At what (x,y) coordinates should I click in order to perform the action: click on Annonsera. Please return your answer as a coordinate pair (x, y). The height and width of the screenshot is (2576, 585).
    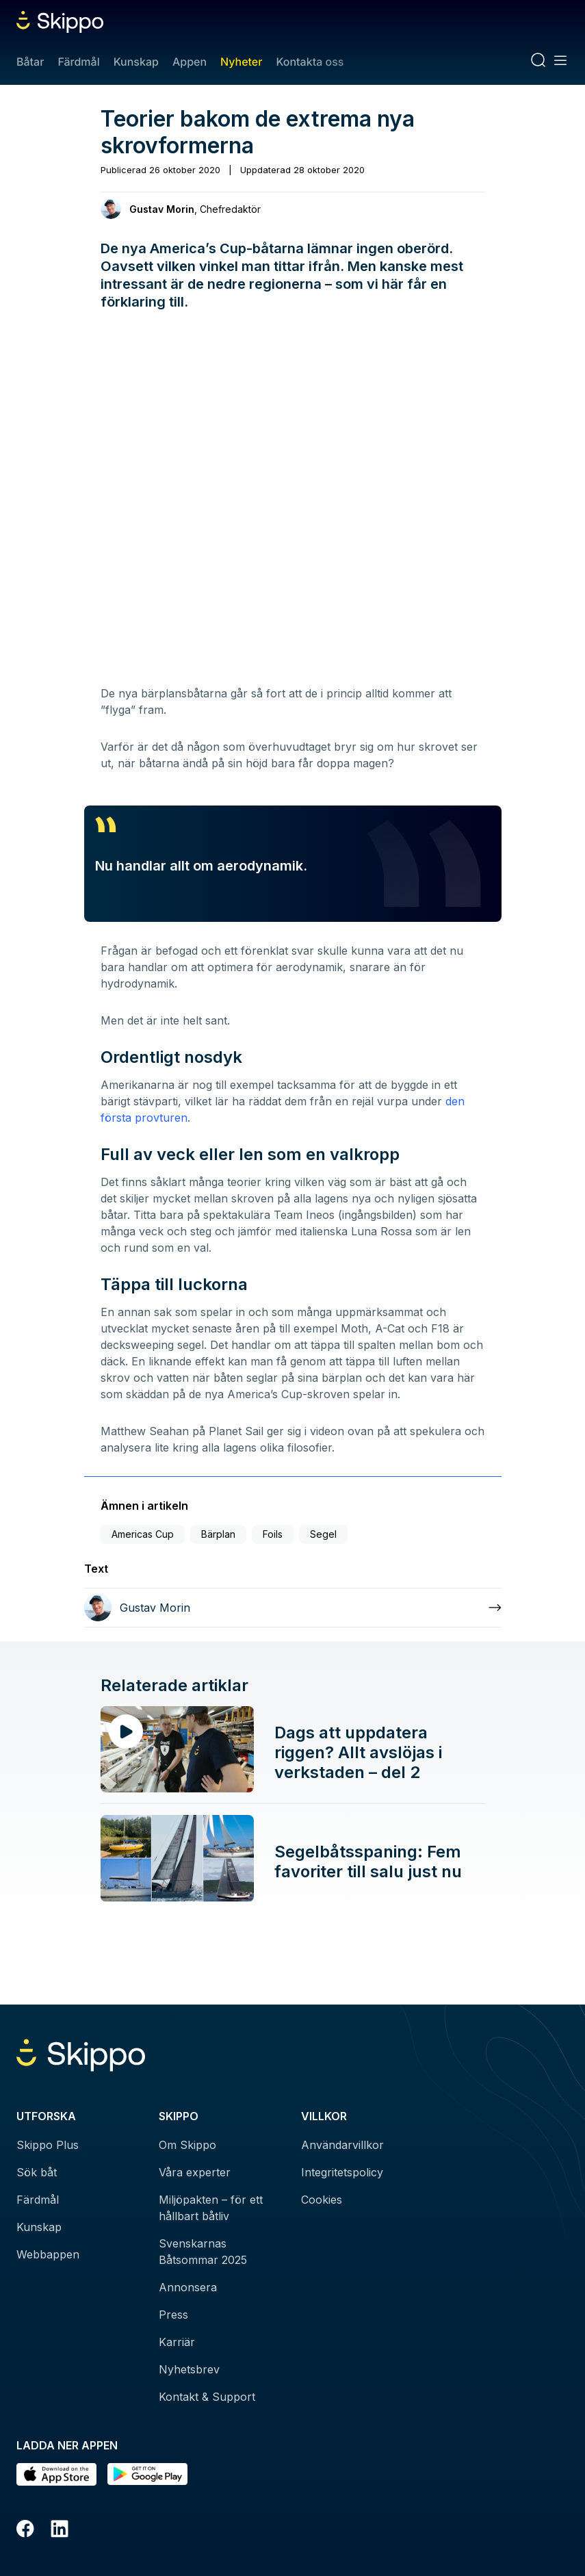
    Looking at the image, I should click on (188, 2287).